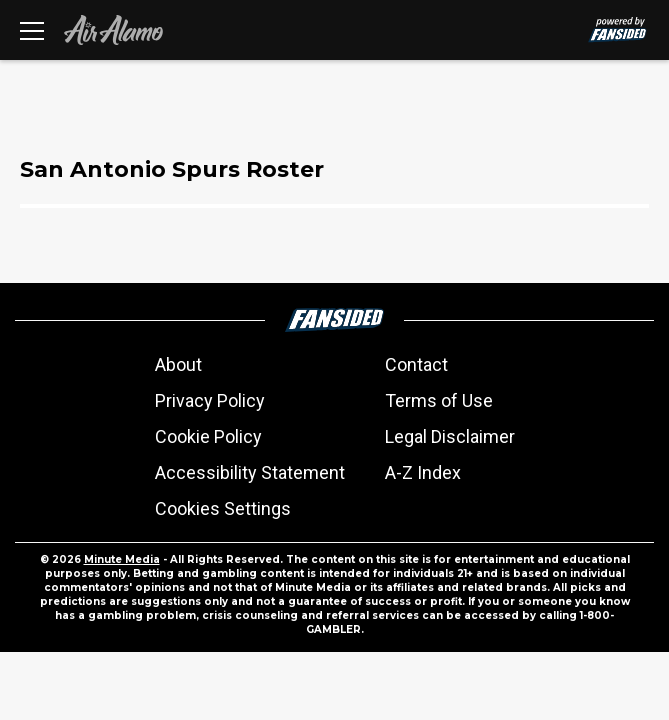  What do you see at coordinates (416, 364) in the screenshot?
I see `Contact` at bounding box center [416, 364].